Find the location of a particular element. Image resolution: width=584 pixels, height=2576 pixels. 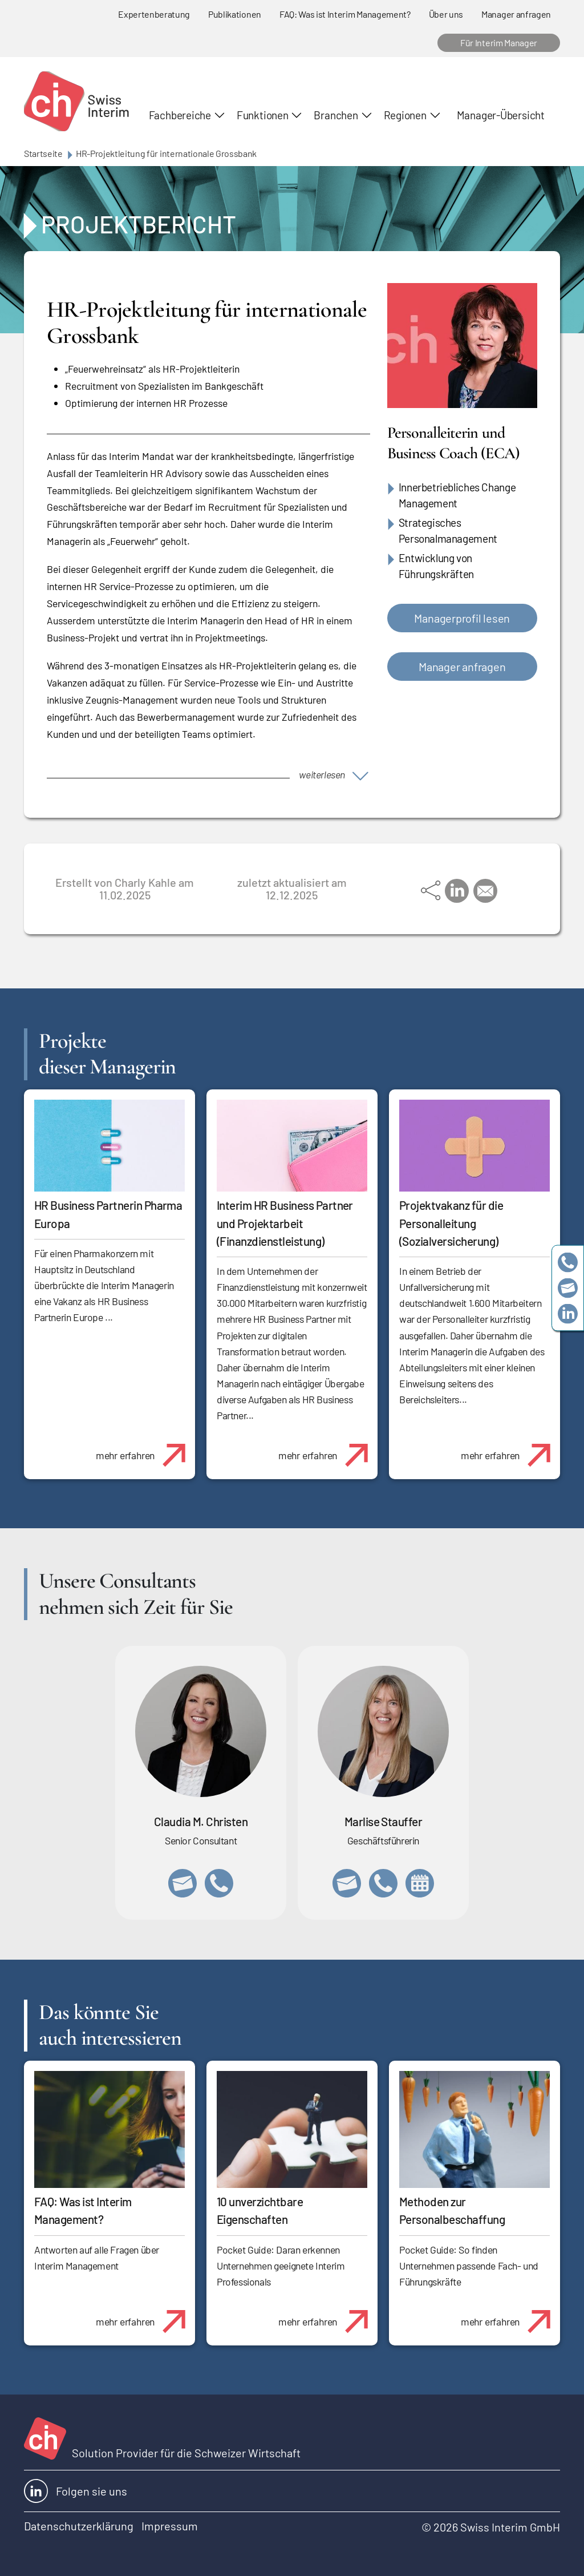

Startseite is located at coordinates (43, 153).